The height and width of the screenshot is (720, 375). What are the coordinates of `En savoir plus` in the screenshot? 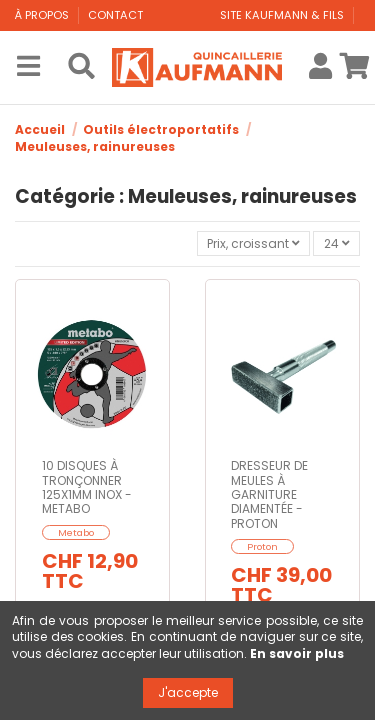 It's located at (297, 653).